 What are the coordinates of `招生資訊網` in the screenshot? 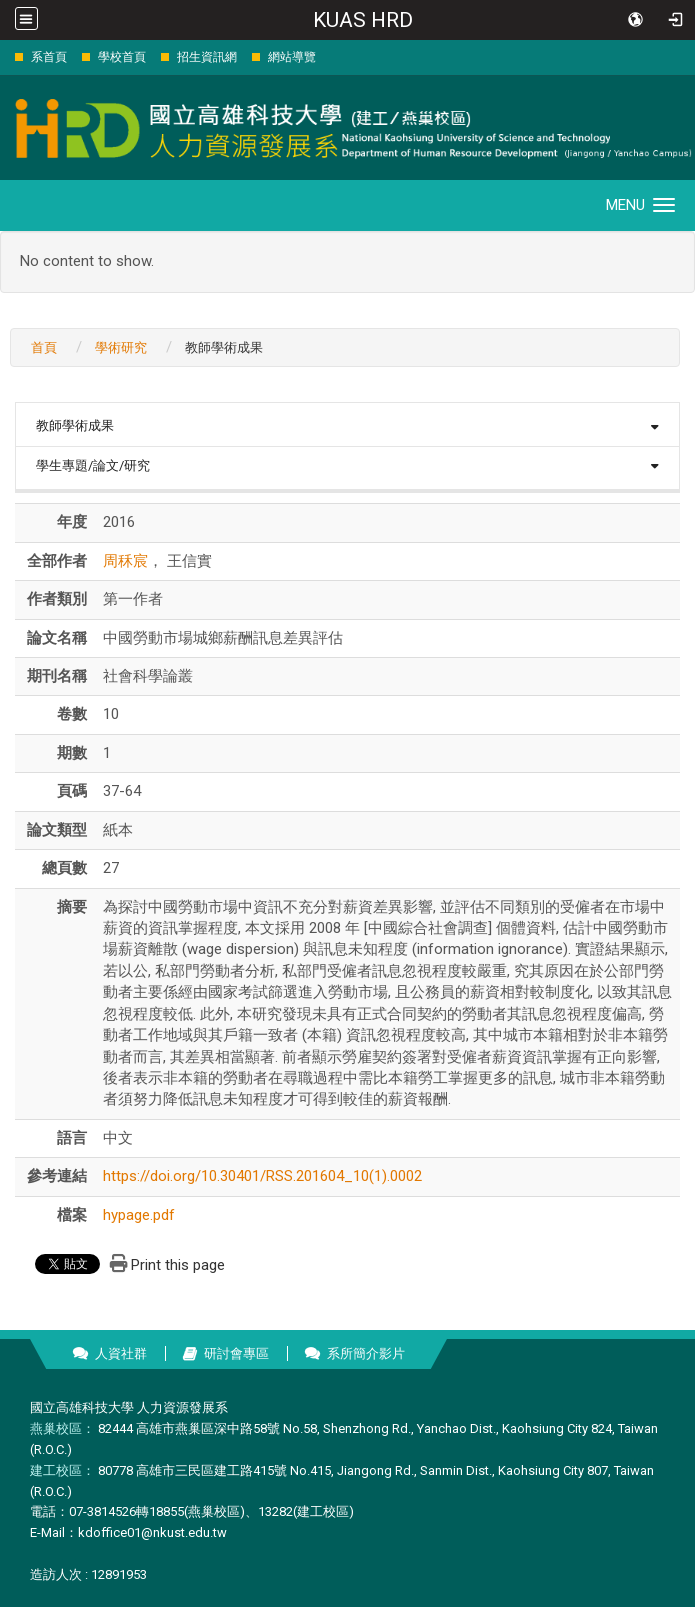 It's located at (207, 57).